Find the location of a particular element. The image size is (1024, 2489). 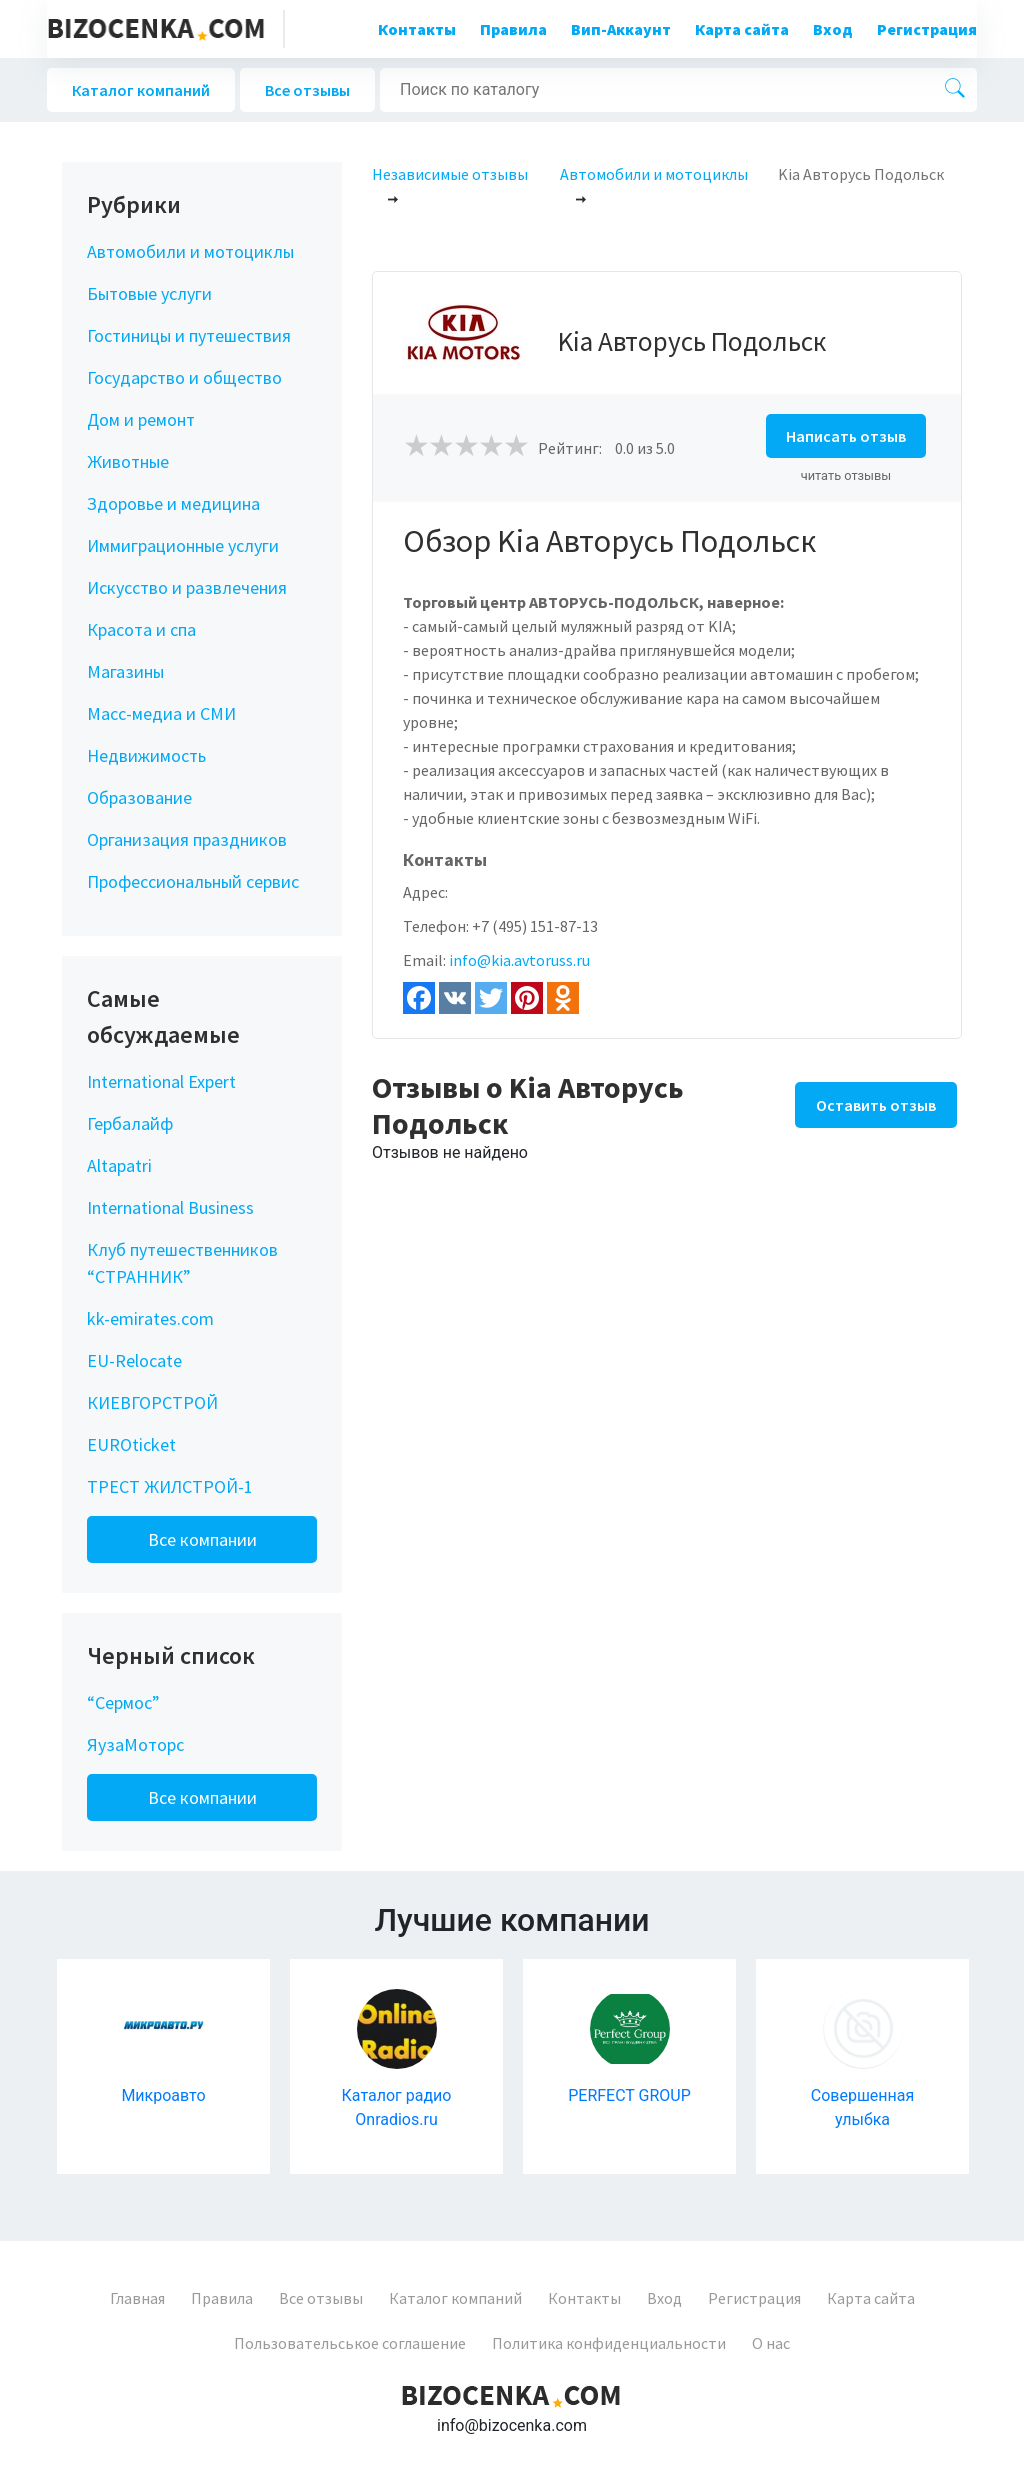

Гербалайф is located at coordinates (130, 1123).